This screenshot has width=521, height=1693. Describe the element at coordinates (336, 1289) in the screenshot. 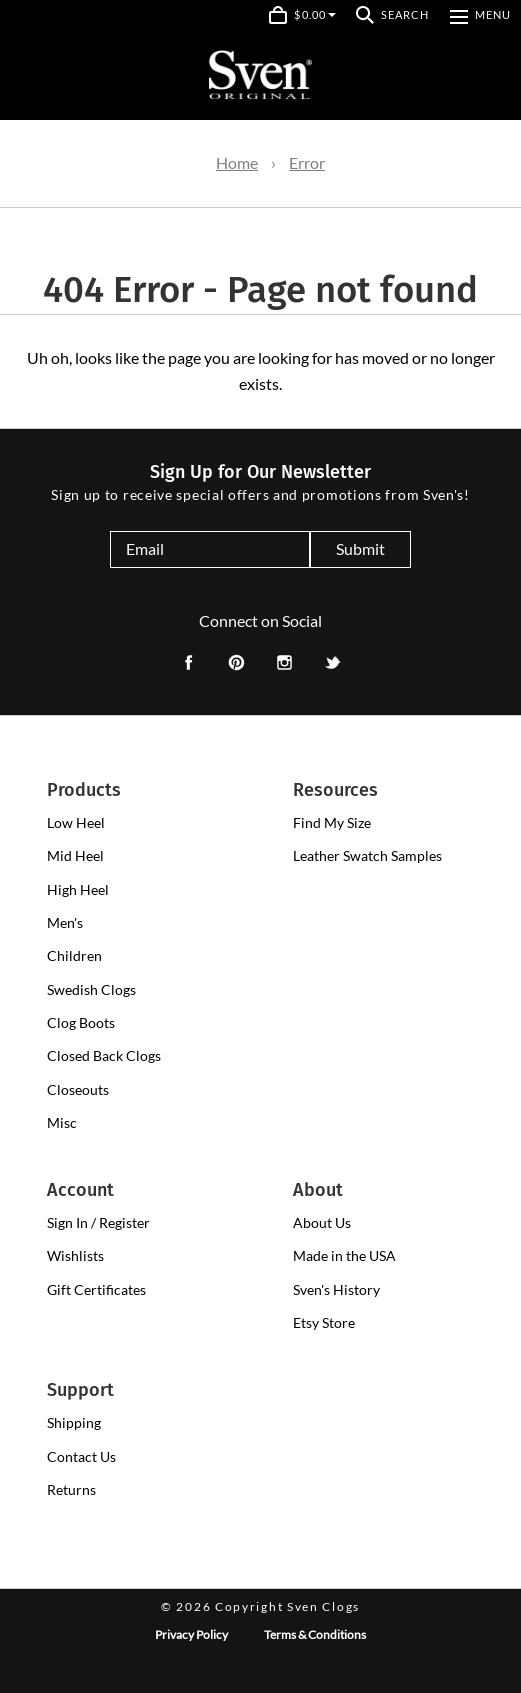

I see `Sven's History` at that location.